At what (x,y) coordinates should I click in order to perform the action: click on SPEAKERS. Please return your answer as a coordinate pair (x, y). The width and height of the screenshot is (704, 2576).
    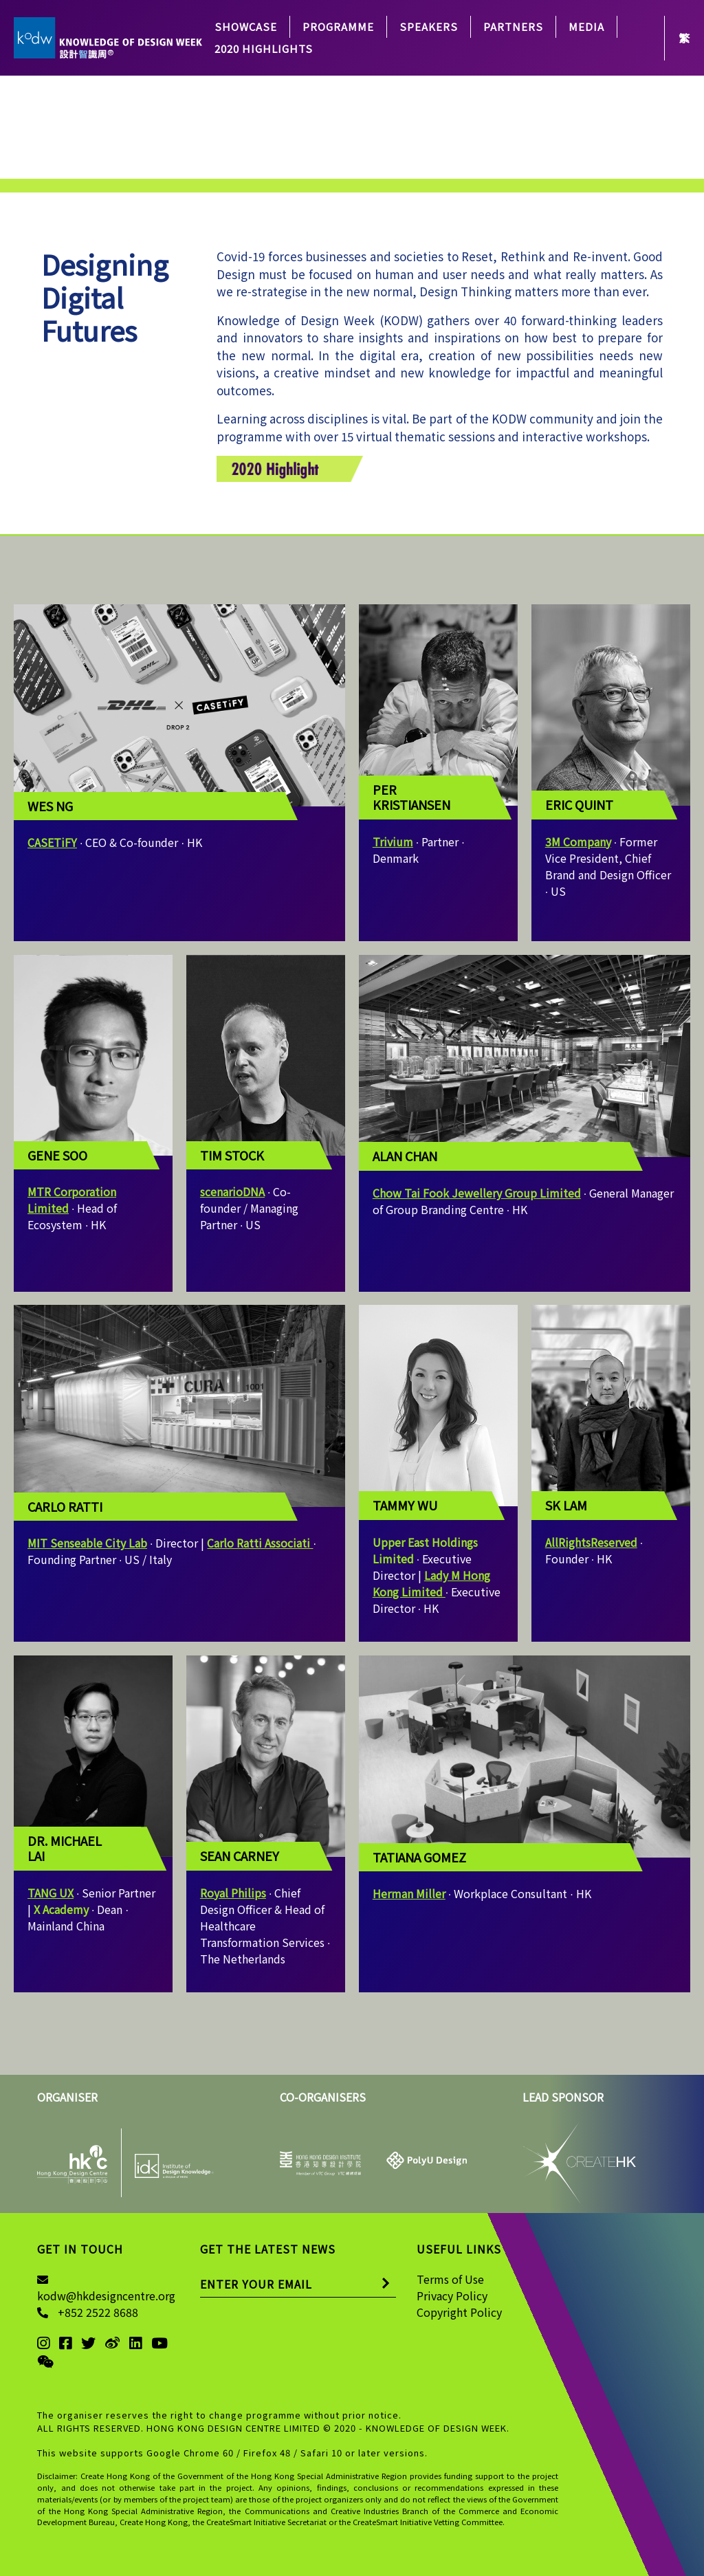
    Looking at the image, I should click on (428, 26).